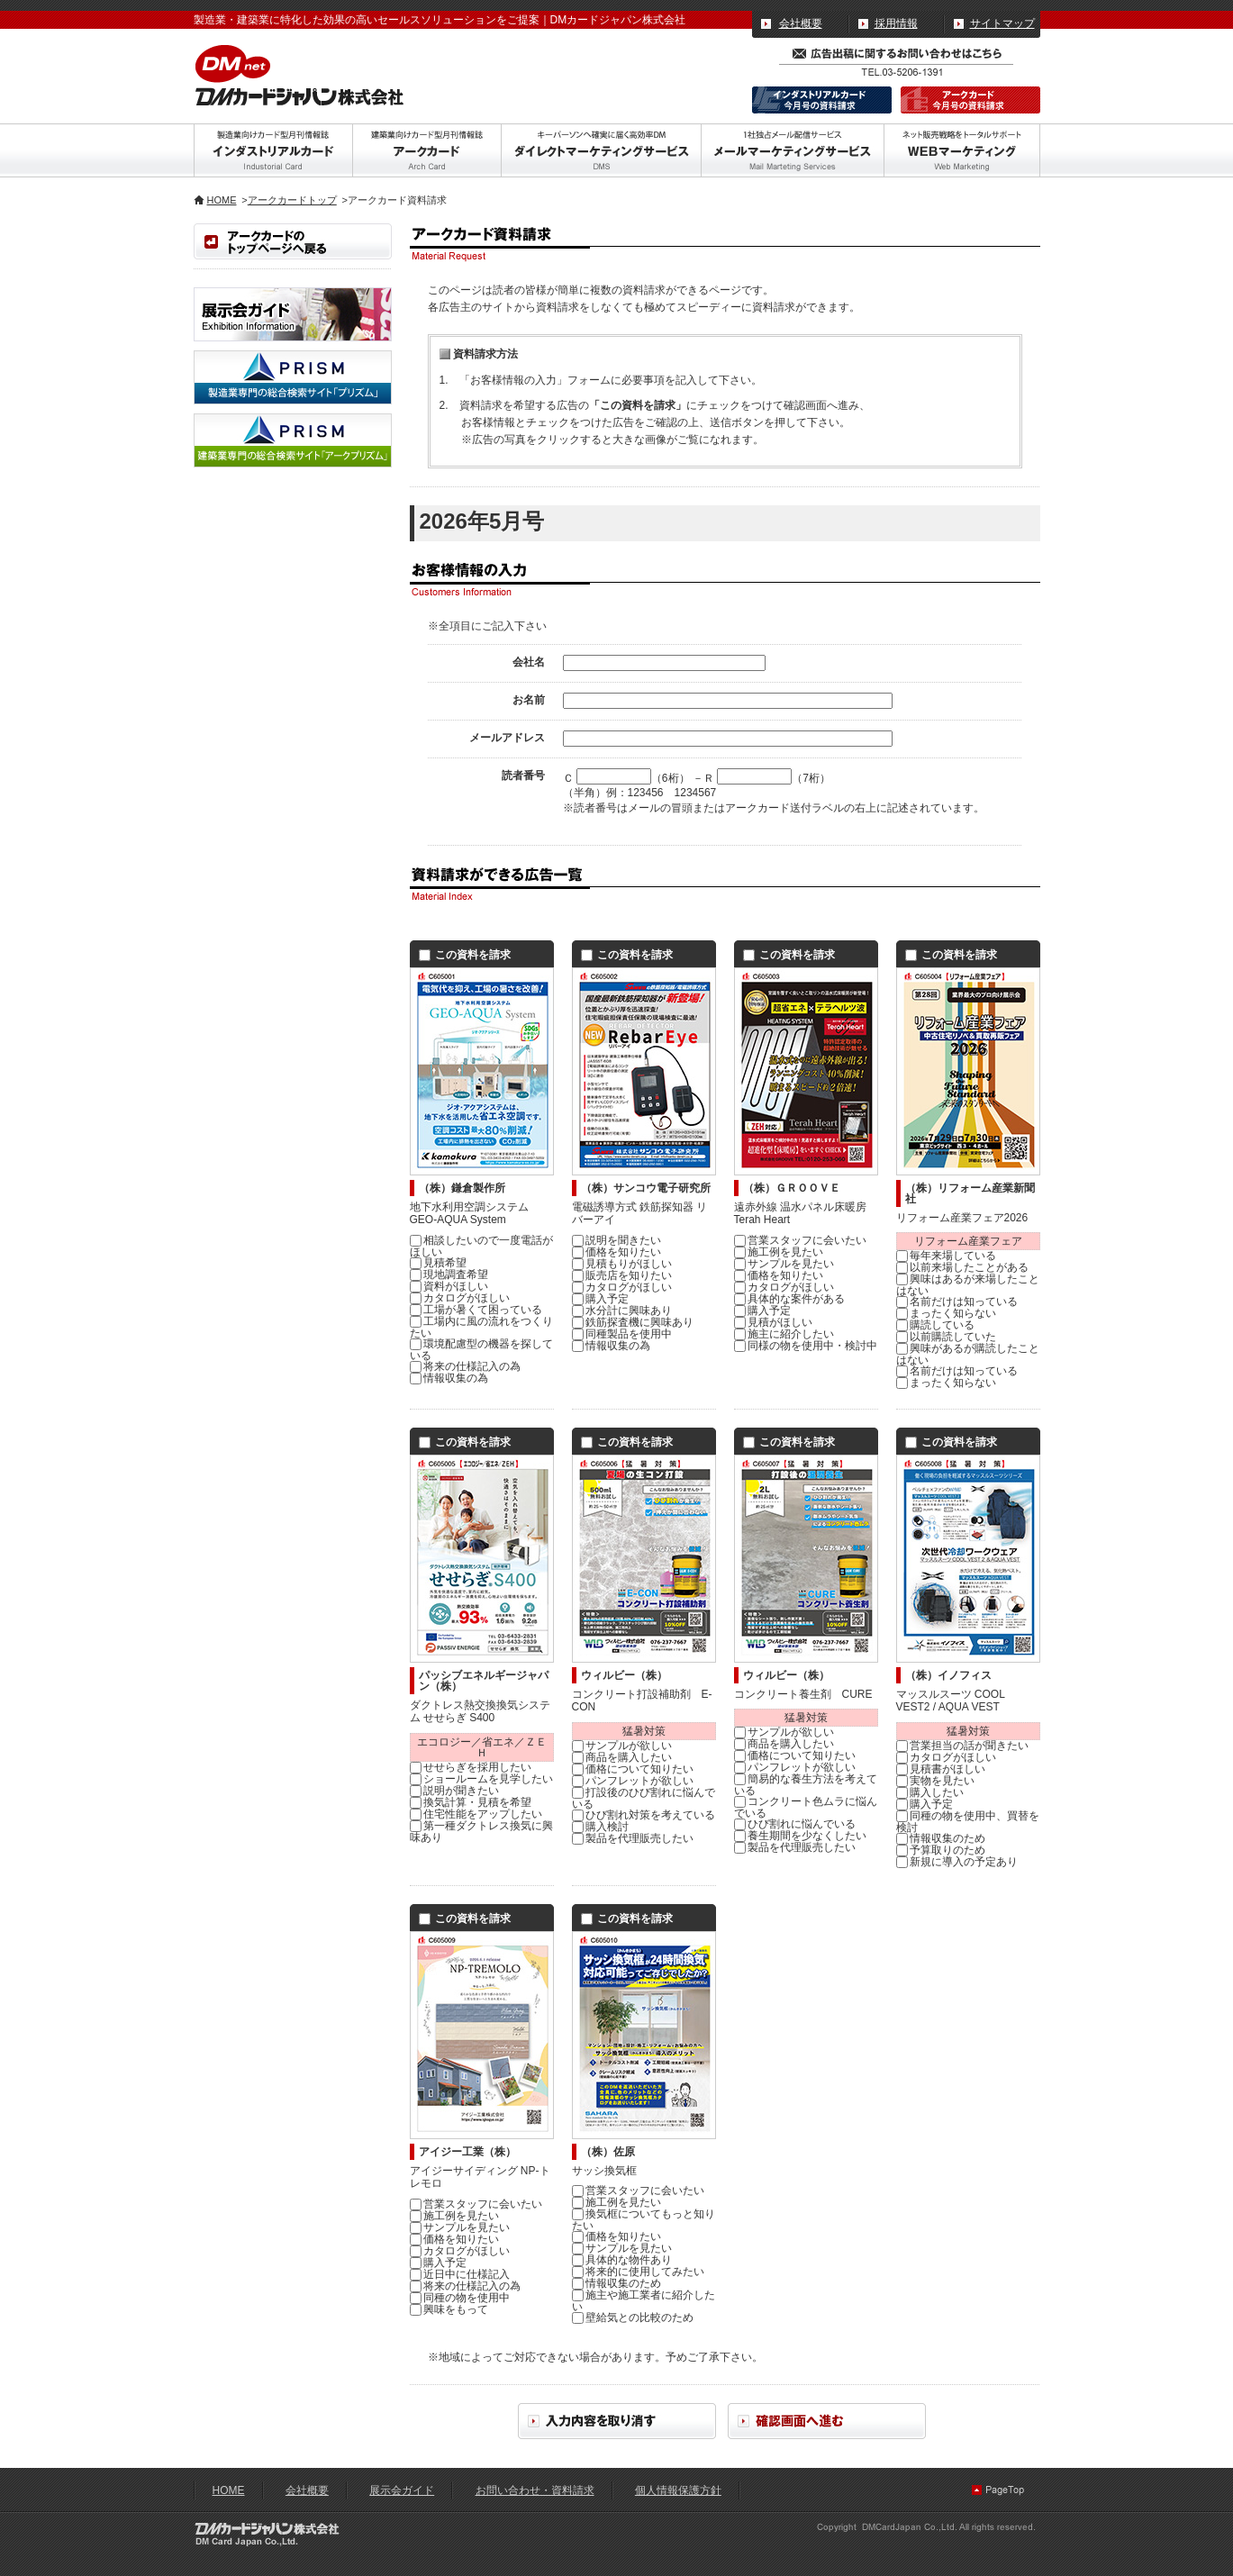 The width and height of the screenshot is (1233, 2576). Describe the element at coordinates (633, 1322) in the screenshot. I see `鉄筋探査機に興味あり` at that location.